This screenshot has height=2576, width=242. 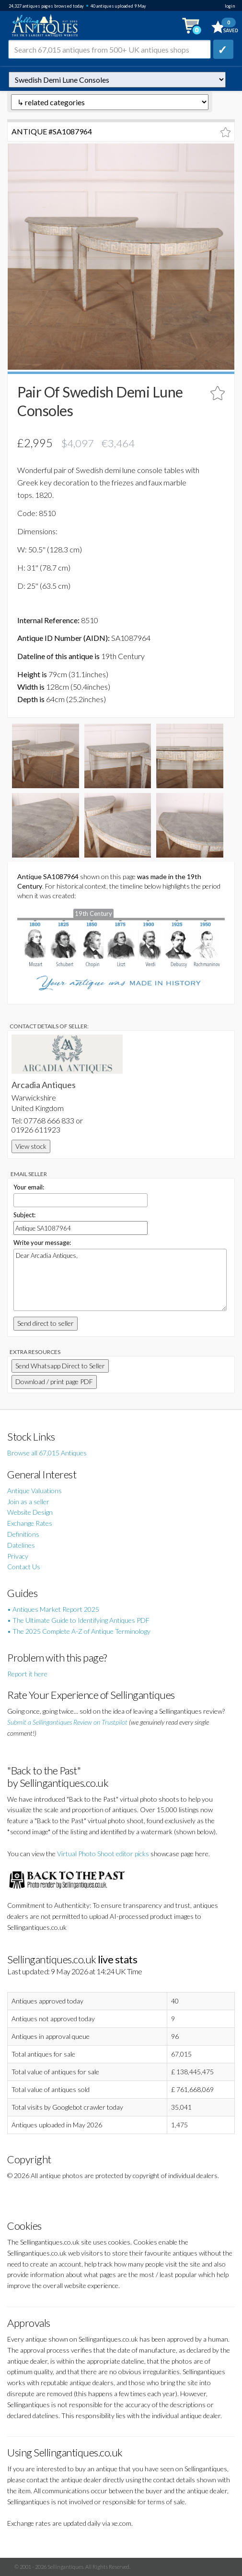 What do you see at coordinates (47, 1453) in the screenshot?
I see `Browse all 67,015 Antiques` at bounding box center [47, 1453].